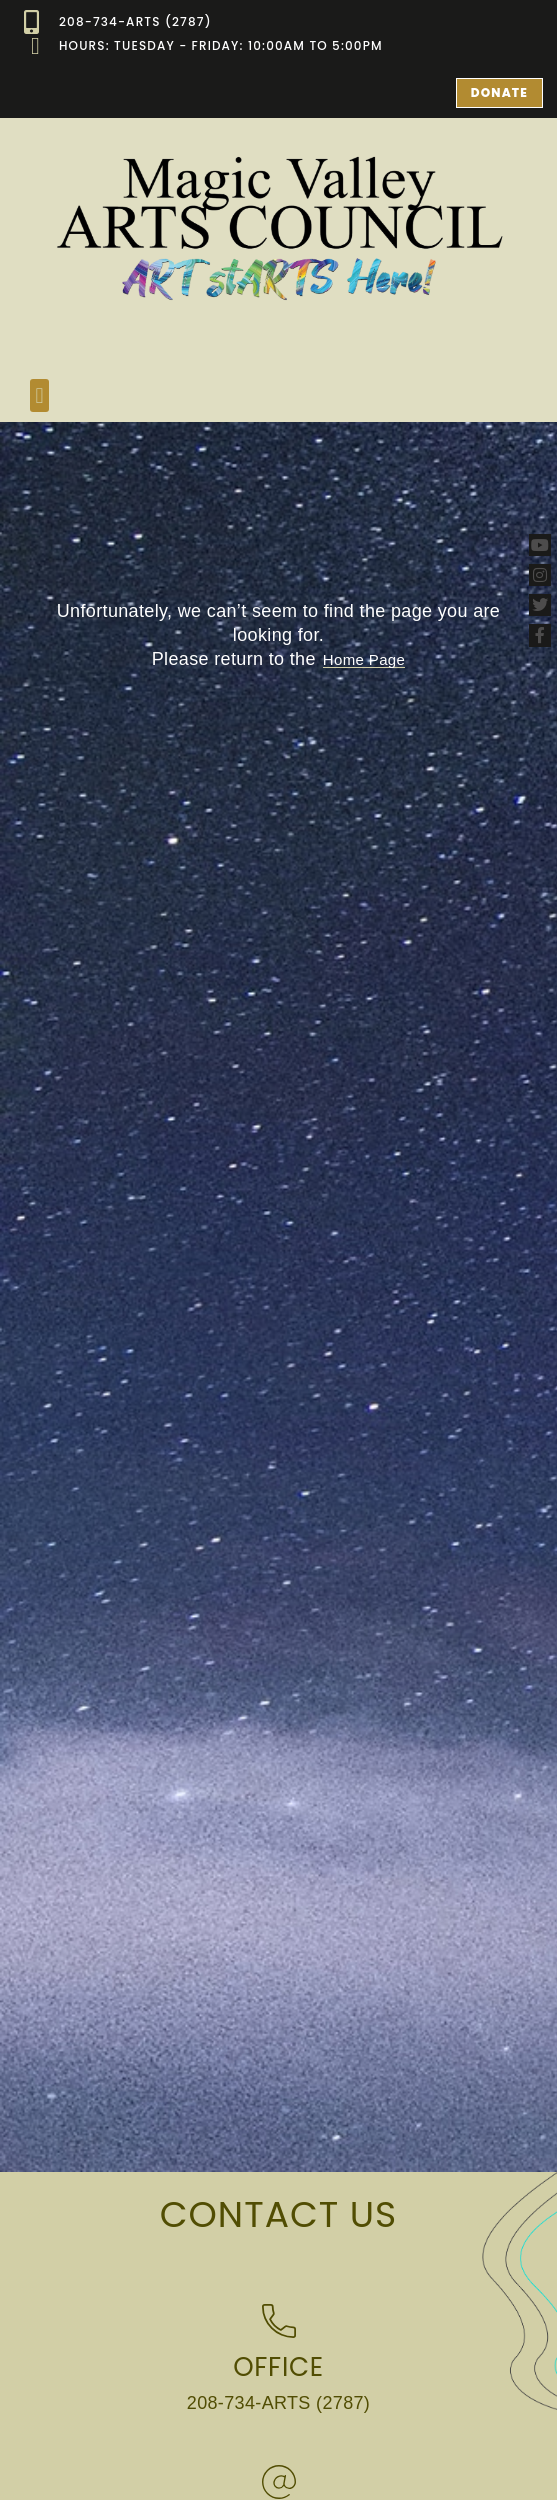  What do you see at coordinates (39, 395) in the screenshot?
I see `[button]` at bounding box center [39, 395].